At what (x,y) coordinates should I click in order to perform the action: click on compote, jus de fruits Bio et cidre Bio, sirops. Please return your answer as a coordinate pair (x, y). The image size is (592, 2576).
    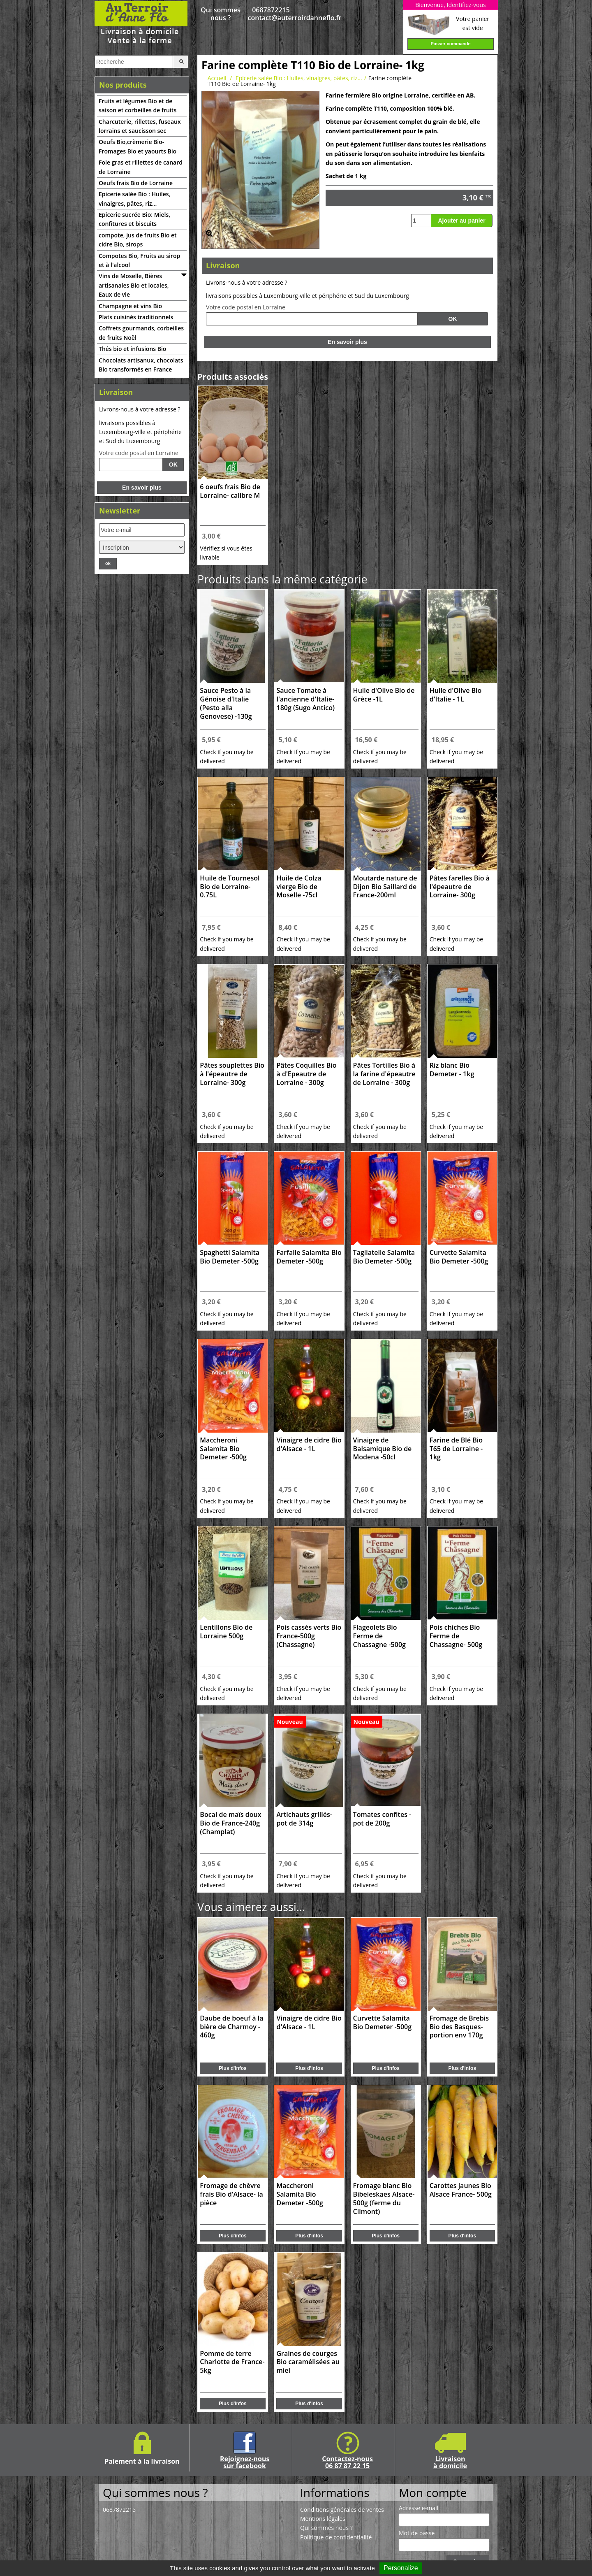
    Looking at the image, I should click on (138, 239).